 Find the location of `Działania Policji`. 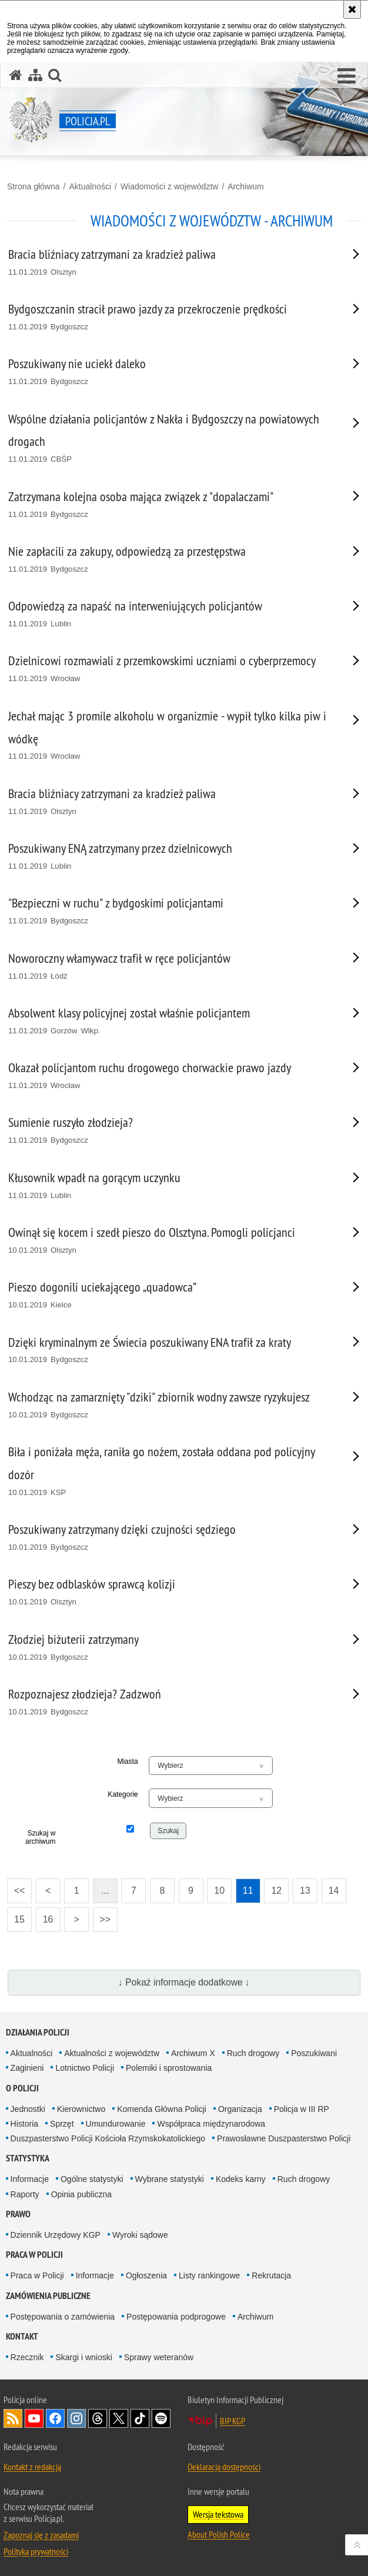

Działania Policji is located at coordinates (37, 2032).